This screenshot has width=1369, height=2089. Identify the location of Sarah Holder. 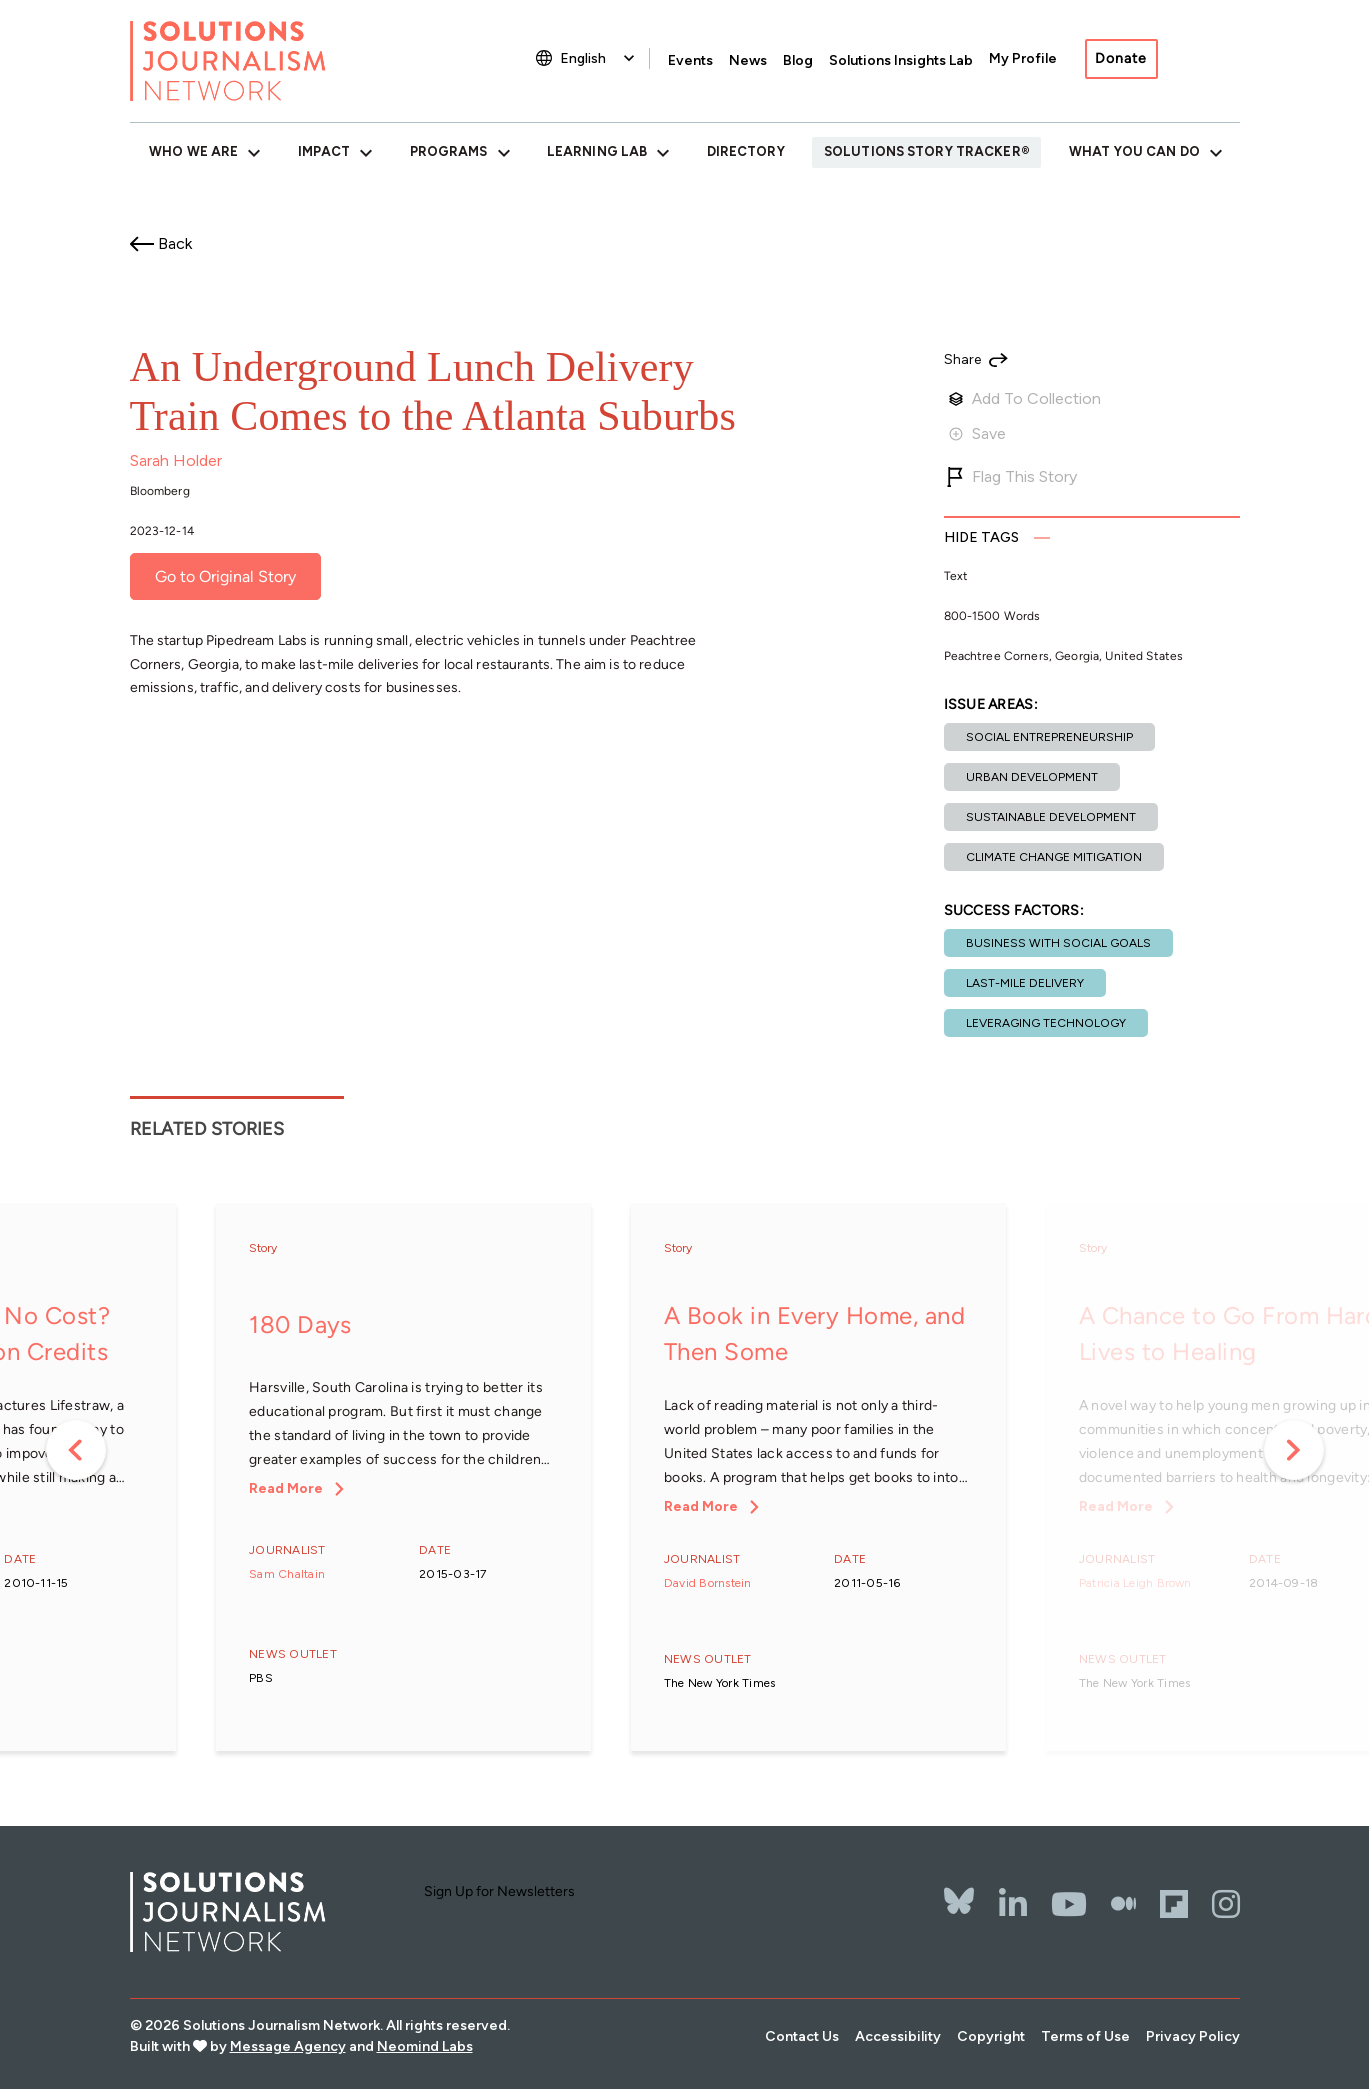
(176, 460).